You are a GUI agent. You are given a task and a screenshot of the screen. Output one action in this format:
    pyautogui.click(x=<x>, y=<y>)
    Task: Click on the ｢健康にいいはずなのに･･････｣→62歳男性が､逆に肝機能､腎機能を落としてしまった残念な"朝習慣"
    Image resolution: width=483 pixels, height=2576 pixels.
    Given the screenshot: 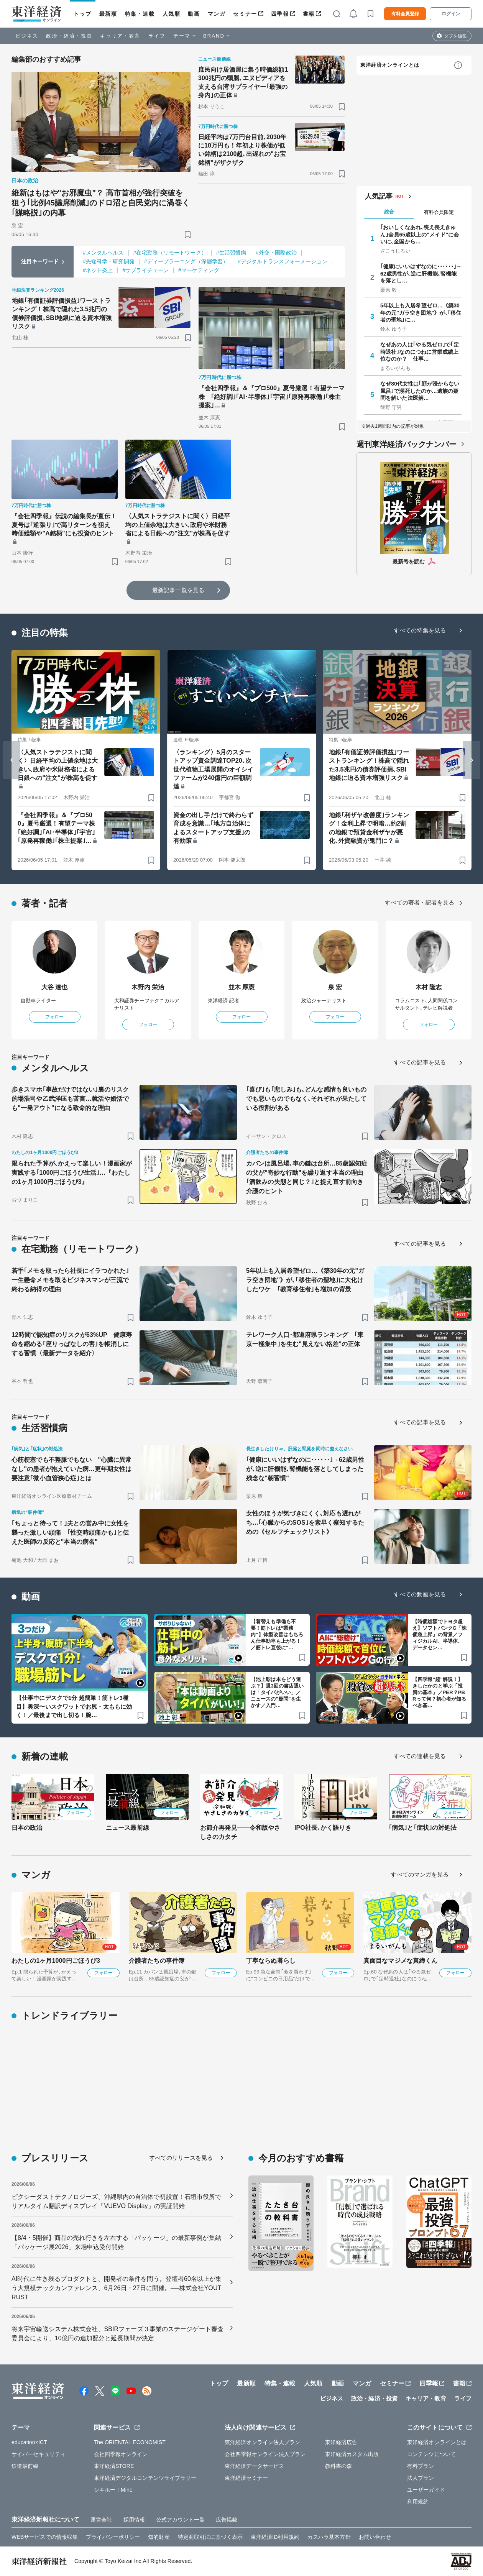 What is the action you would take?
    pyautogui.click(x=305, y=1468)
    